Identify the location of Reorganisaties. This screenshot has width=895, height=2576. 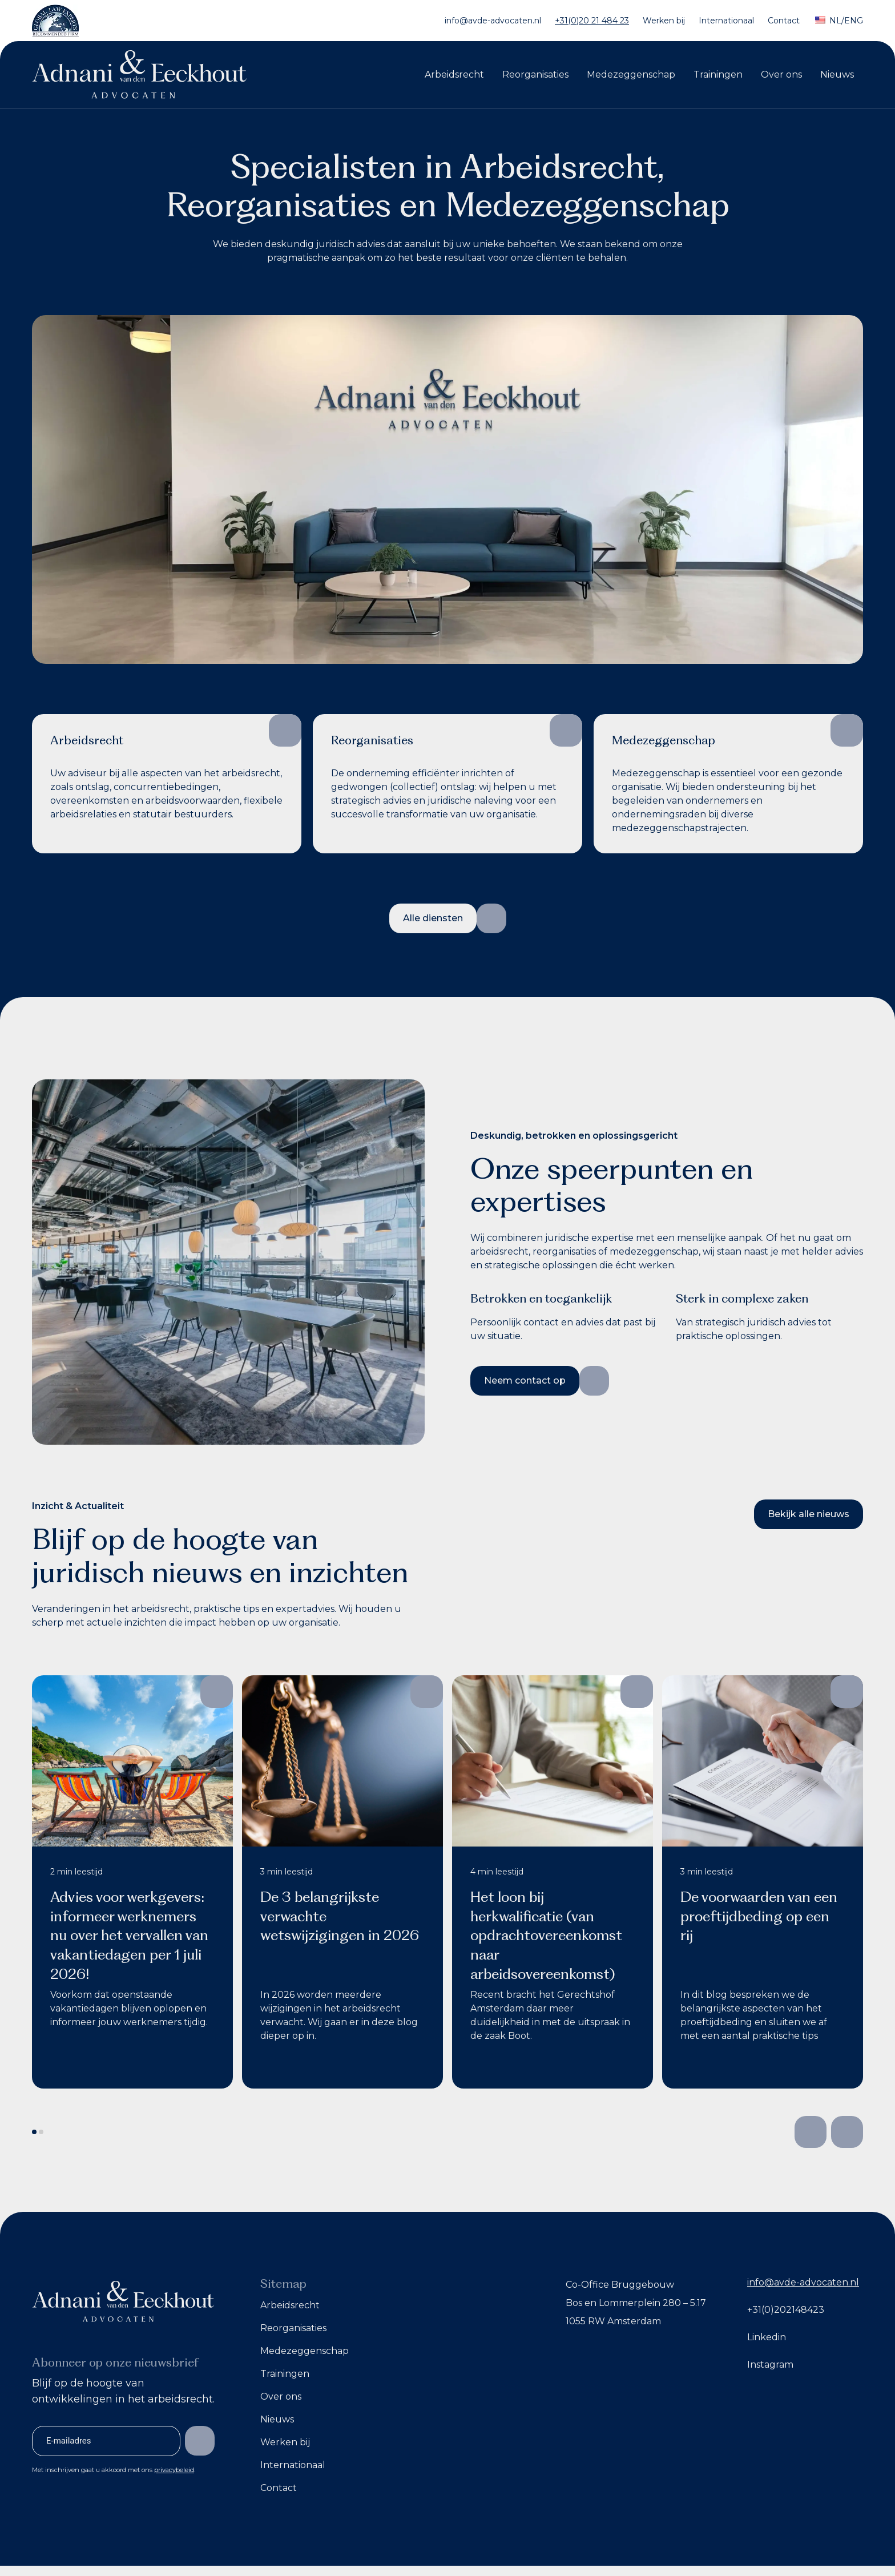
(535, 74).